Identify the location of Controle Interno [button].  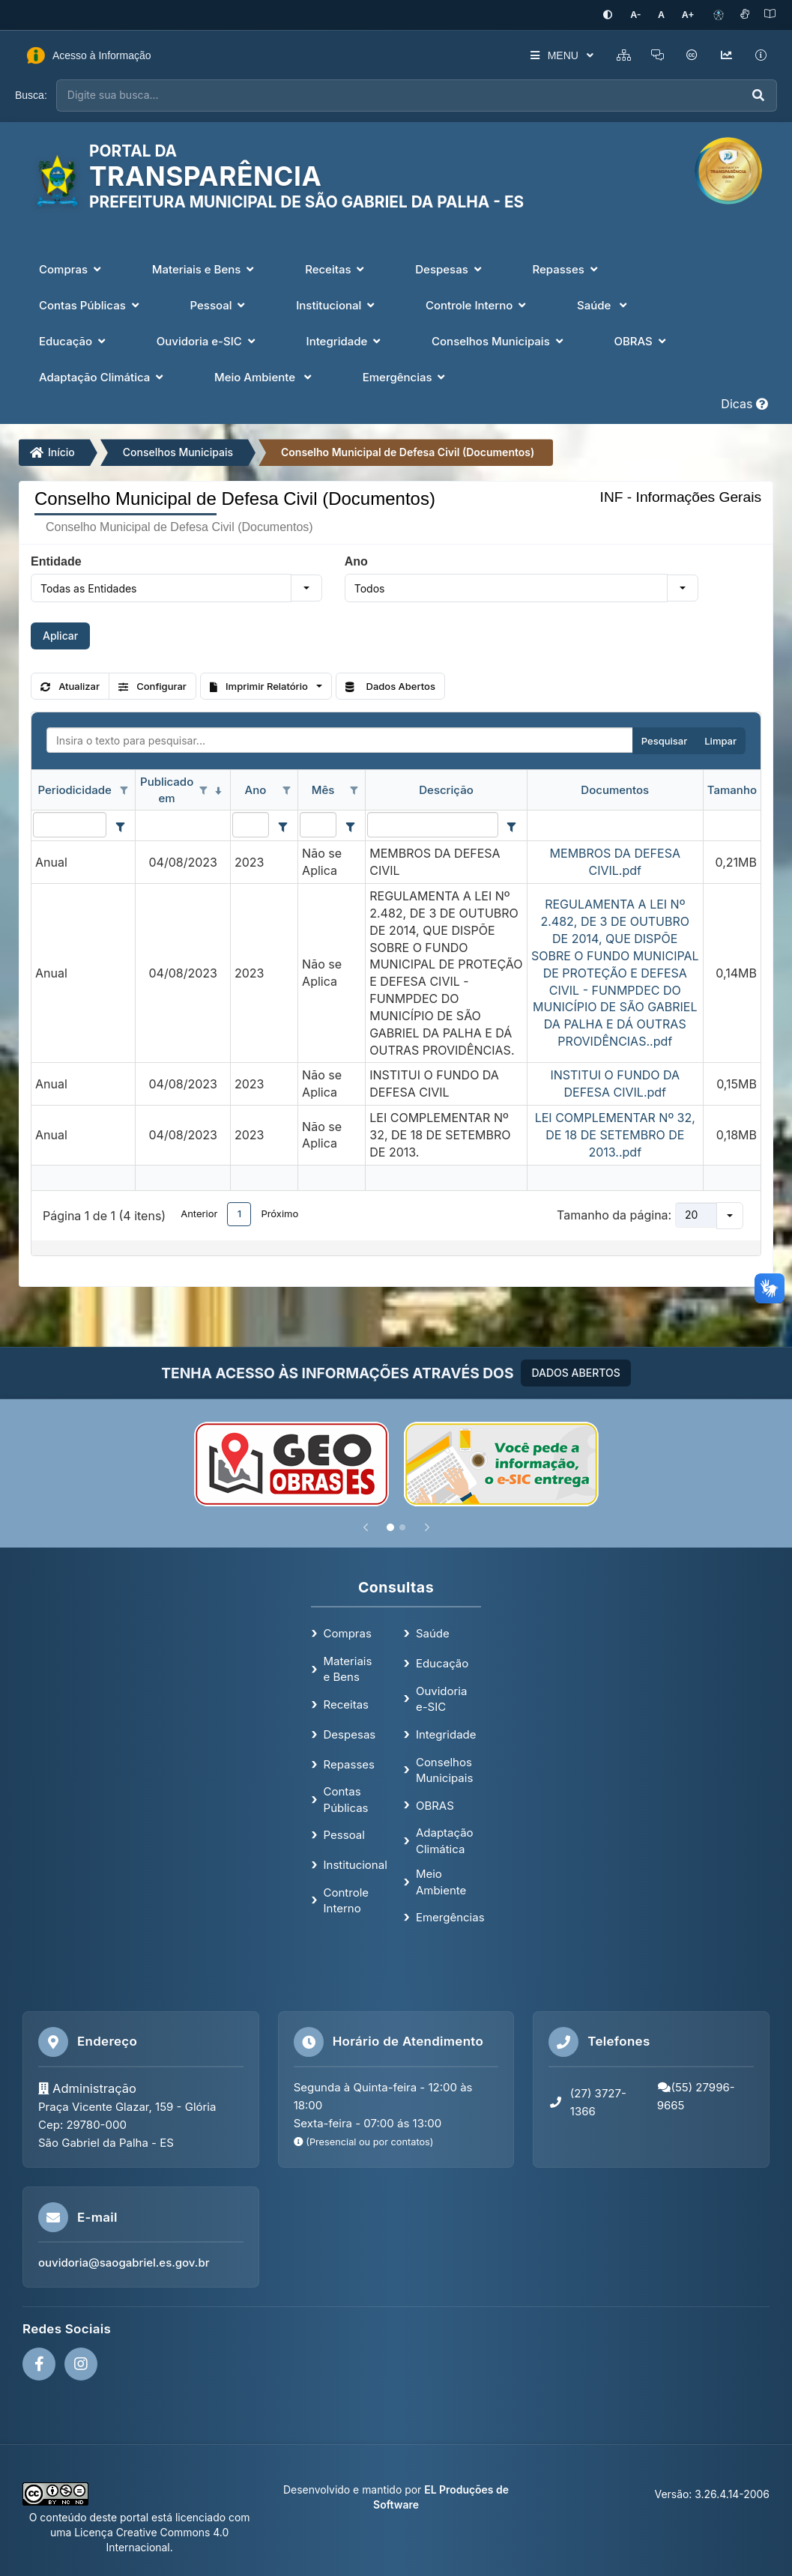
(477, 304).